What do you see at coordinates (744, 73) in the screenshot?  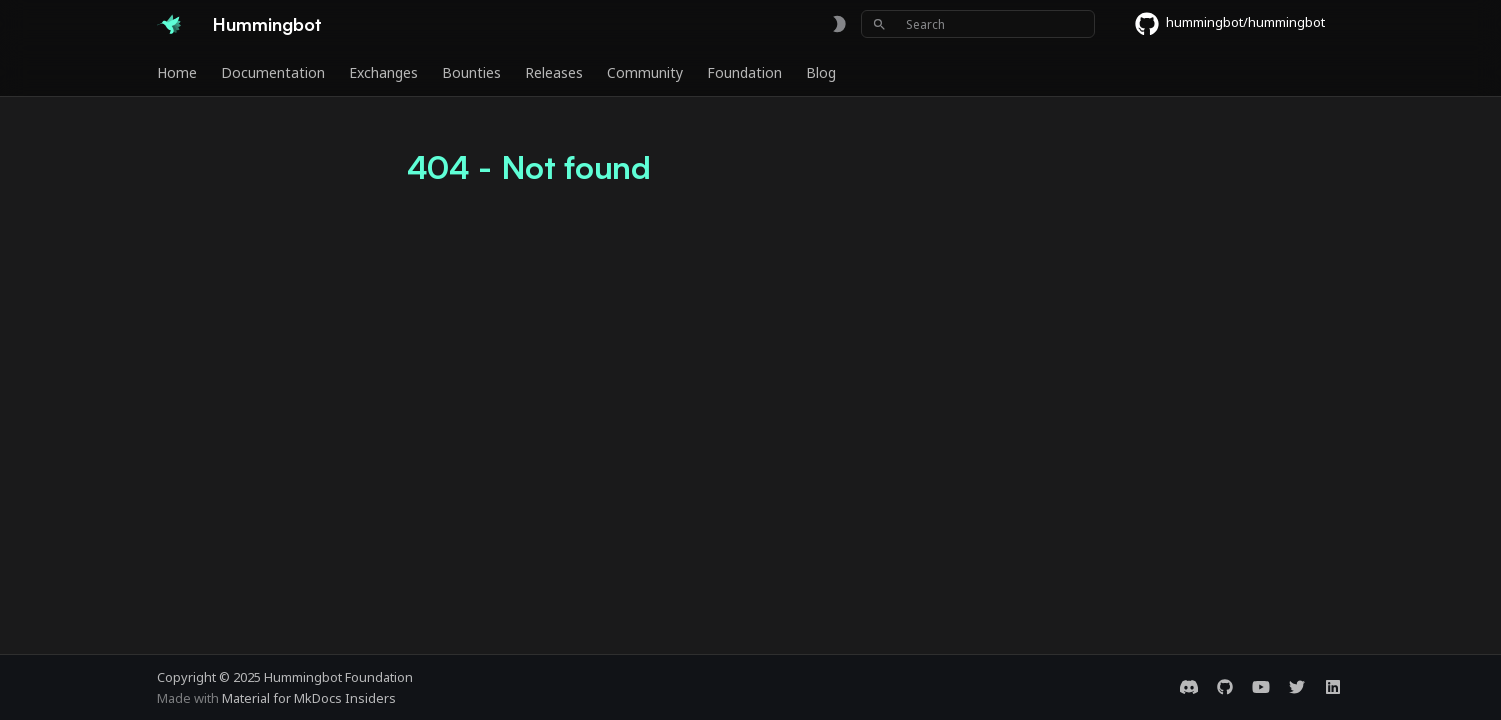 I see `Foundation` at bounding box center [744, 73].